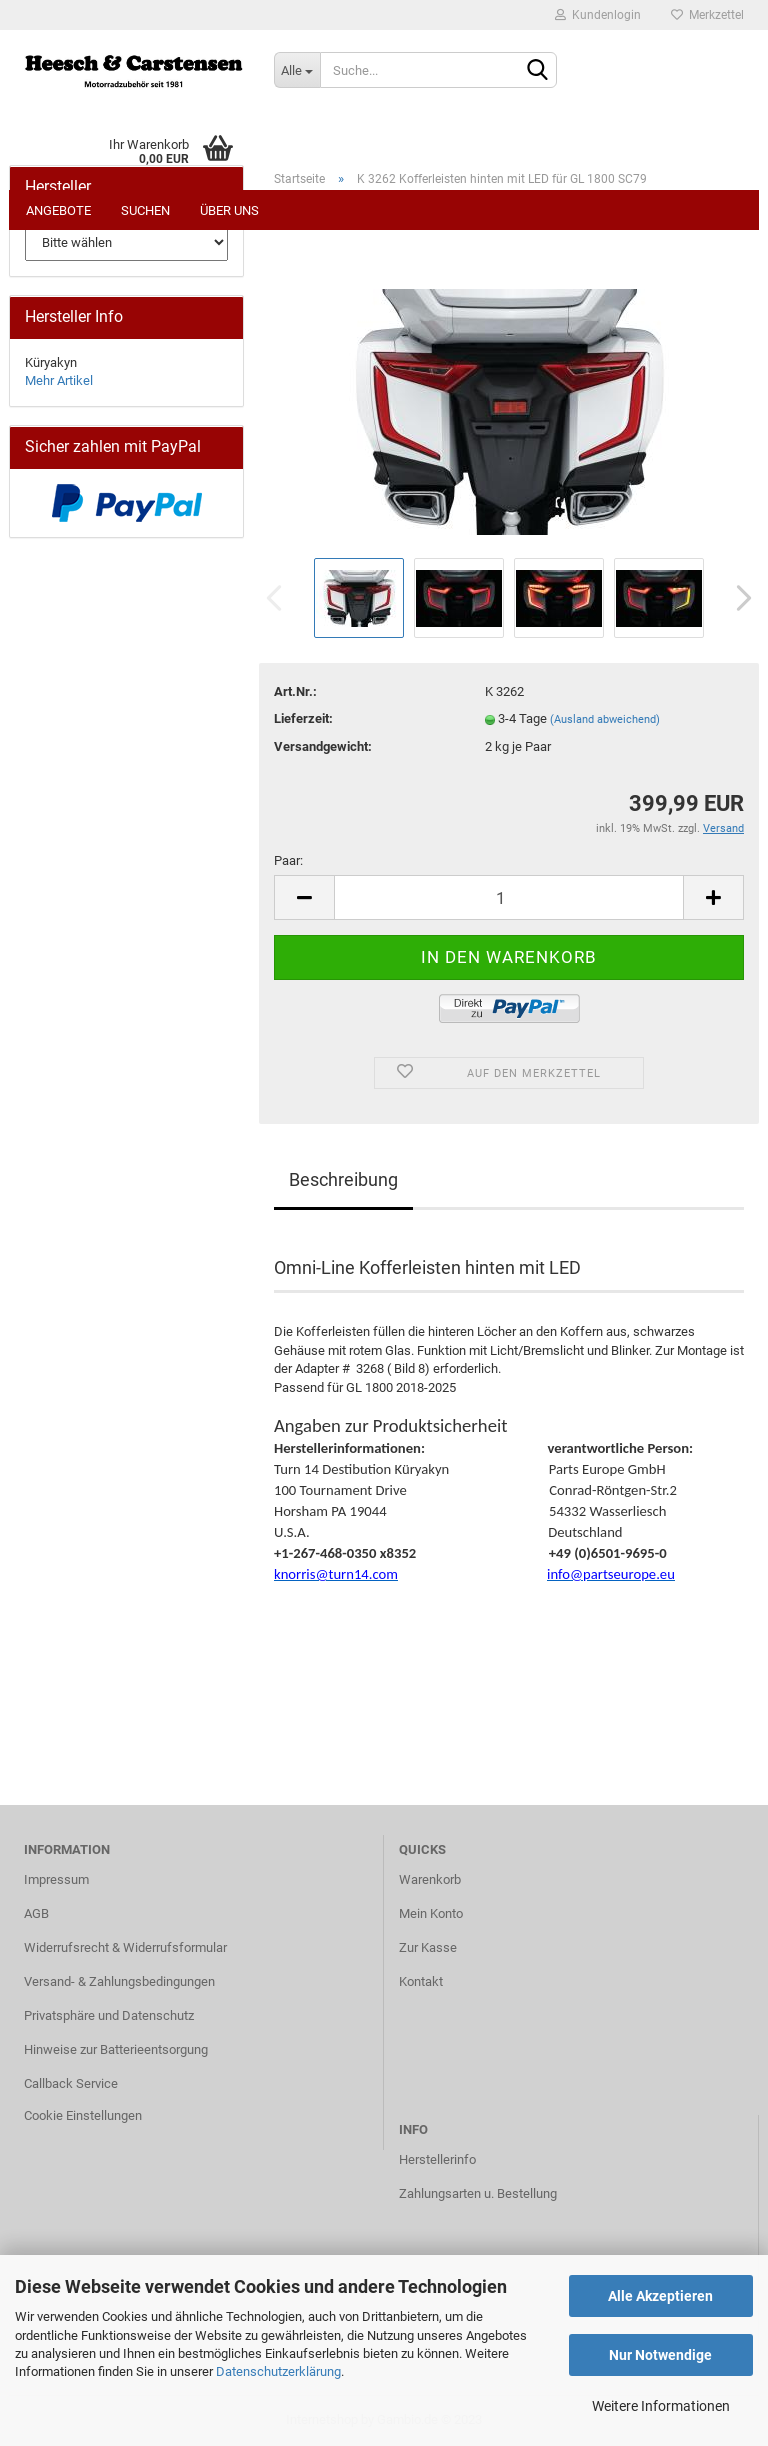 The height and width of the screenshot is (2446, 768). I want to click on (Ausland abweichend), so click(605, 719).